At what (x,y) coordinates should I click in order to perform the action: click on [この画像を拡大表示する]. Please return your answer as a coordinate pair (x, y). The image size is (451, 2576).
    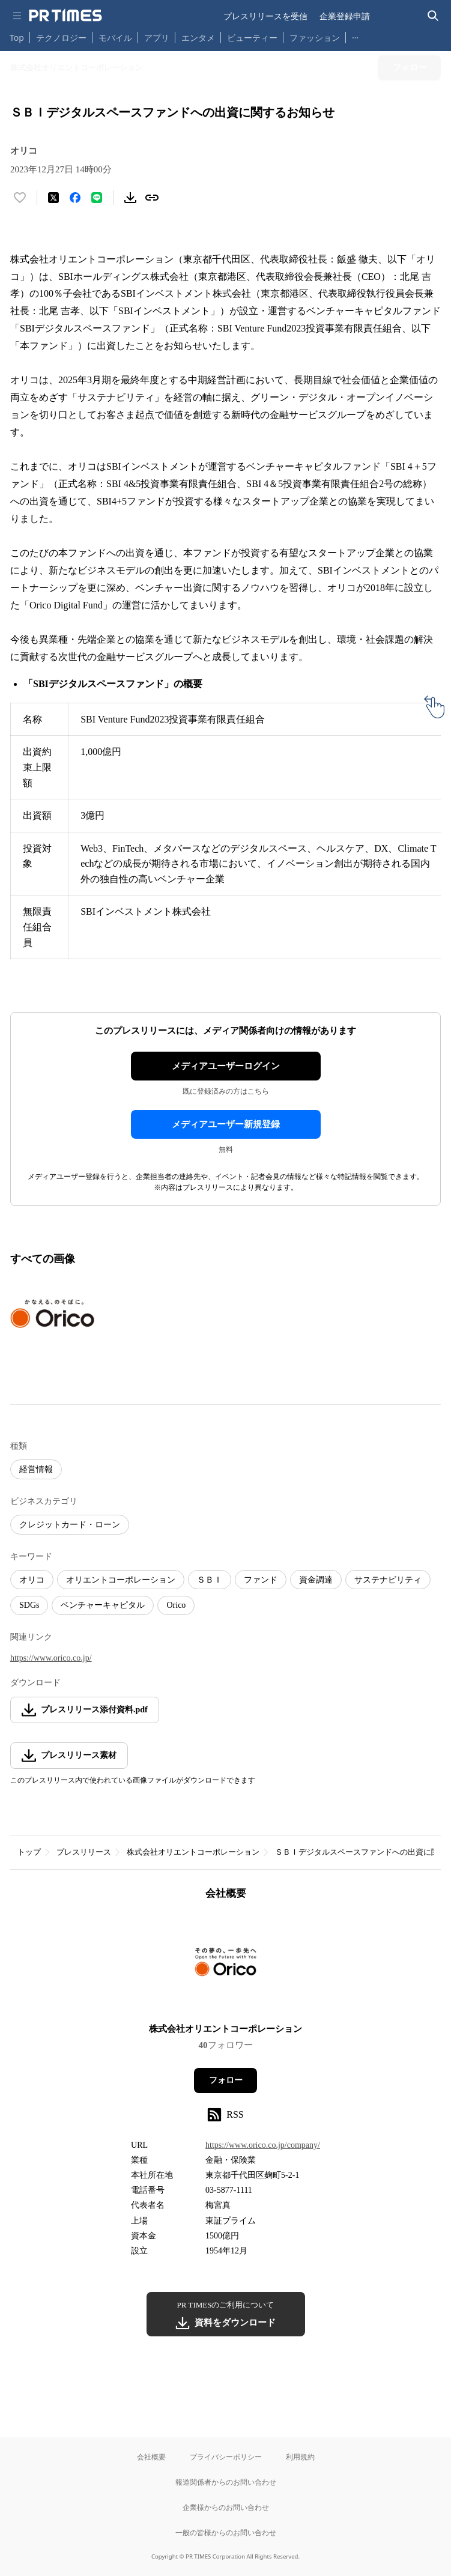
    Looking at the image, I should click on (52, 1313).